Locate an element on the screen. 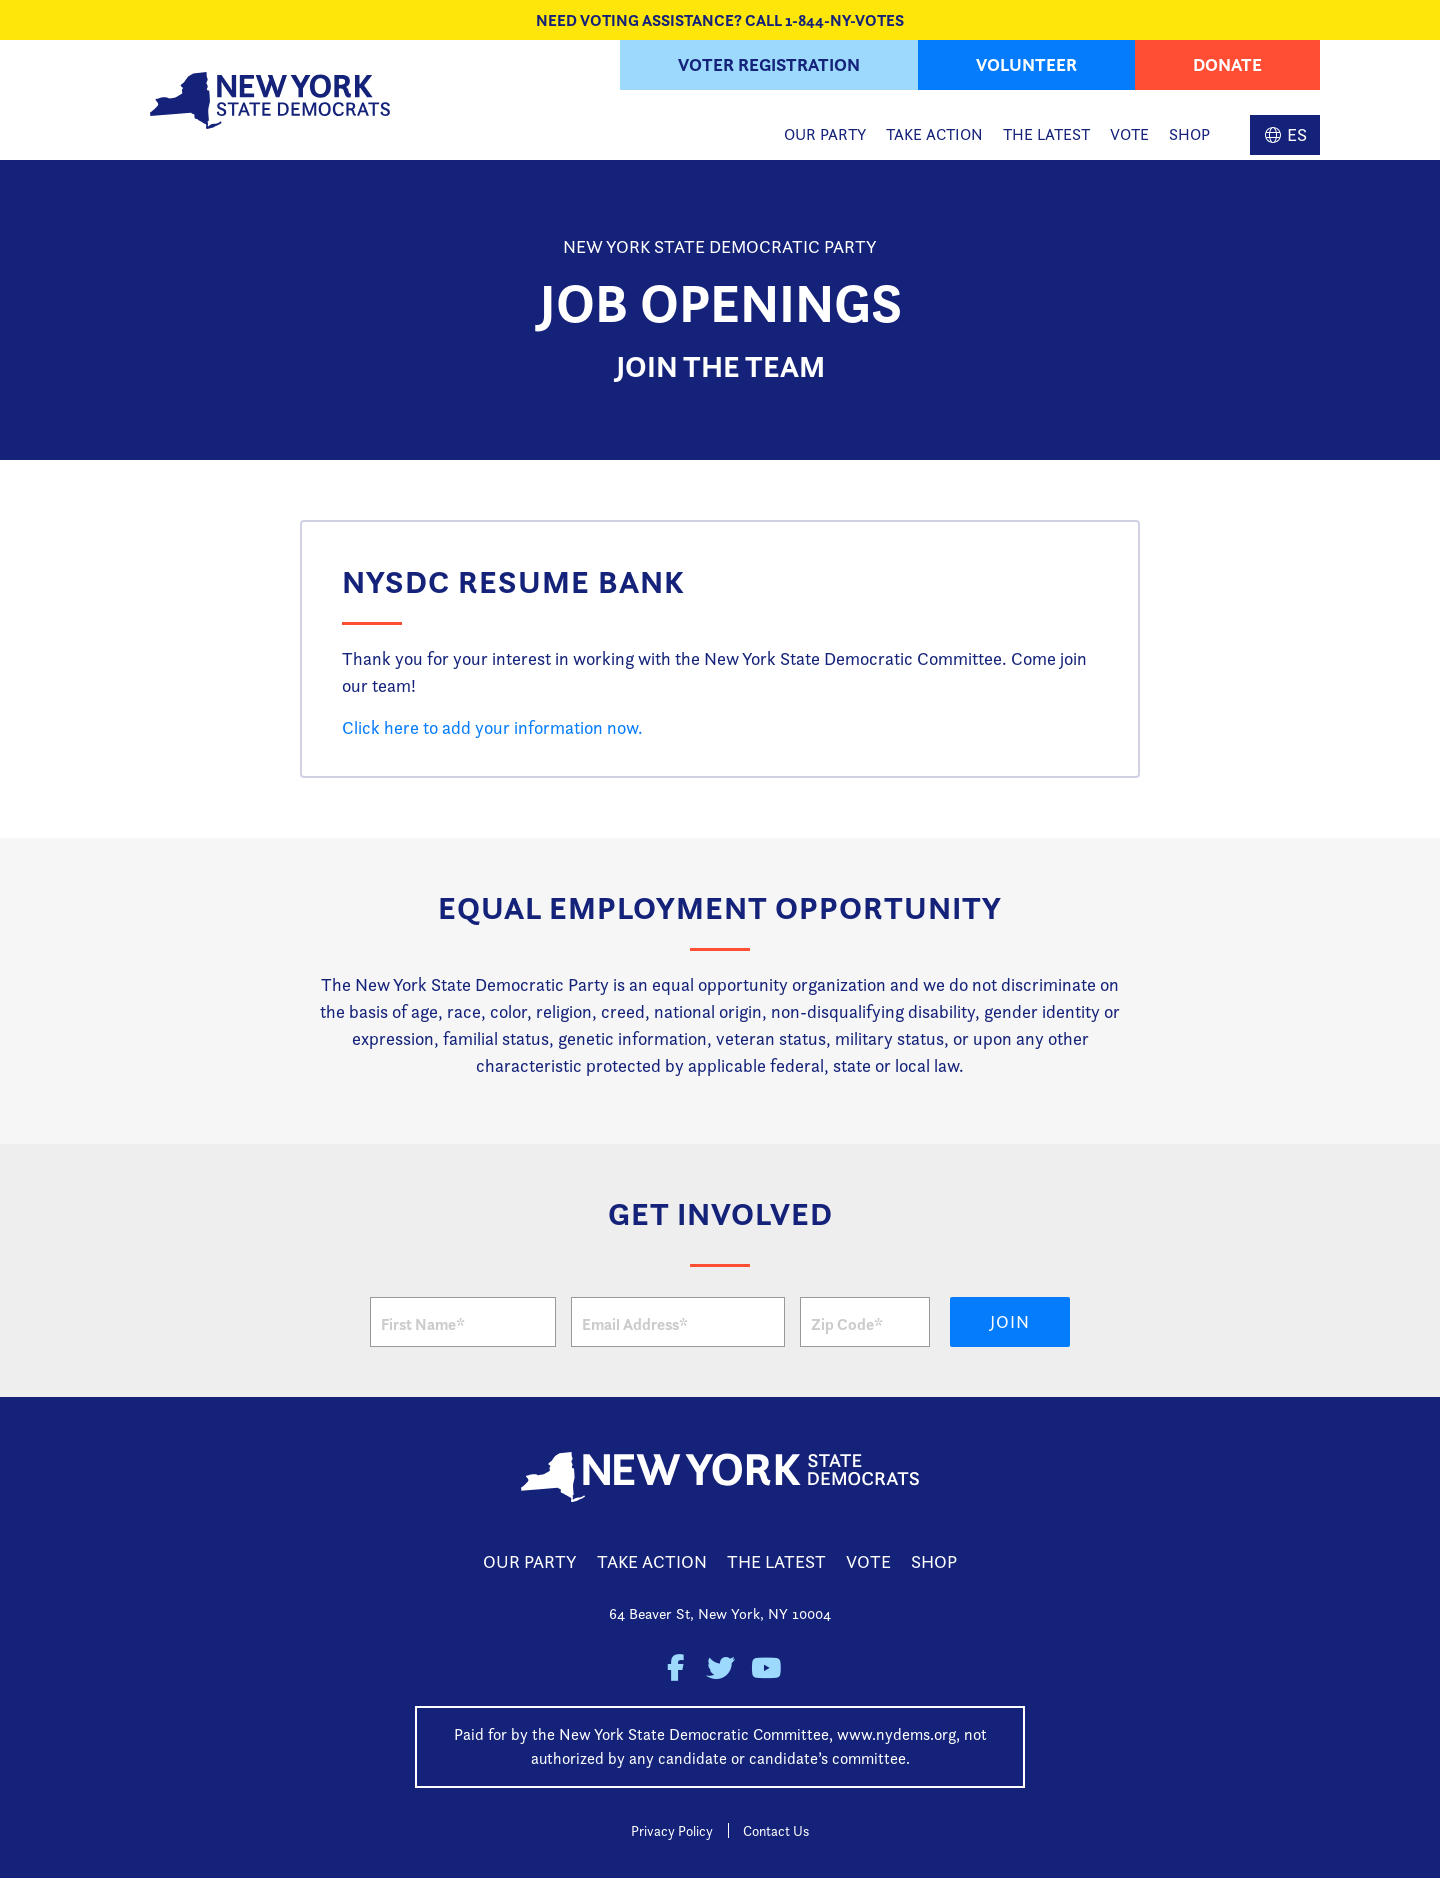  New York State Democratic Party on Youtube is located at coordinates (765, 1668).